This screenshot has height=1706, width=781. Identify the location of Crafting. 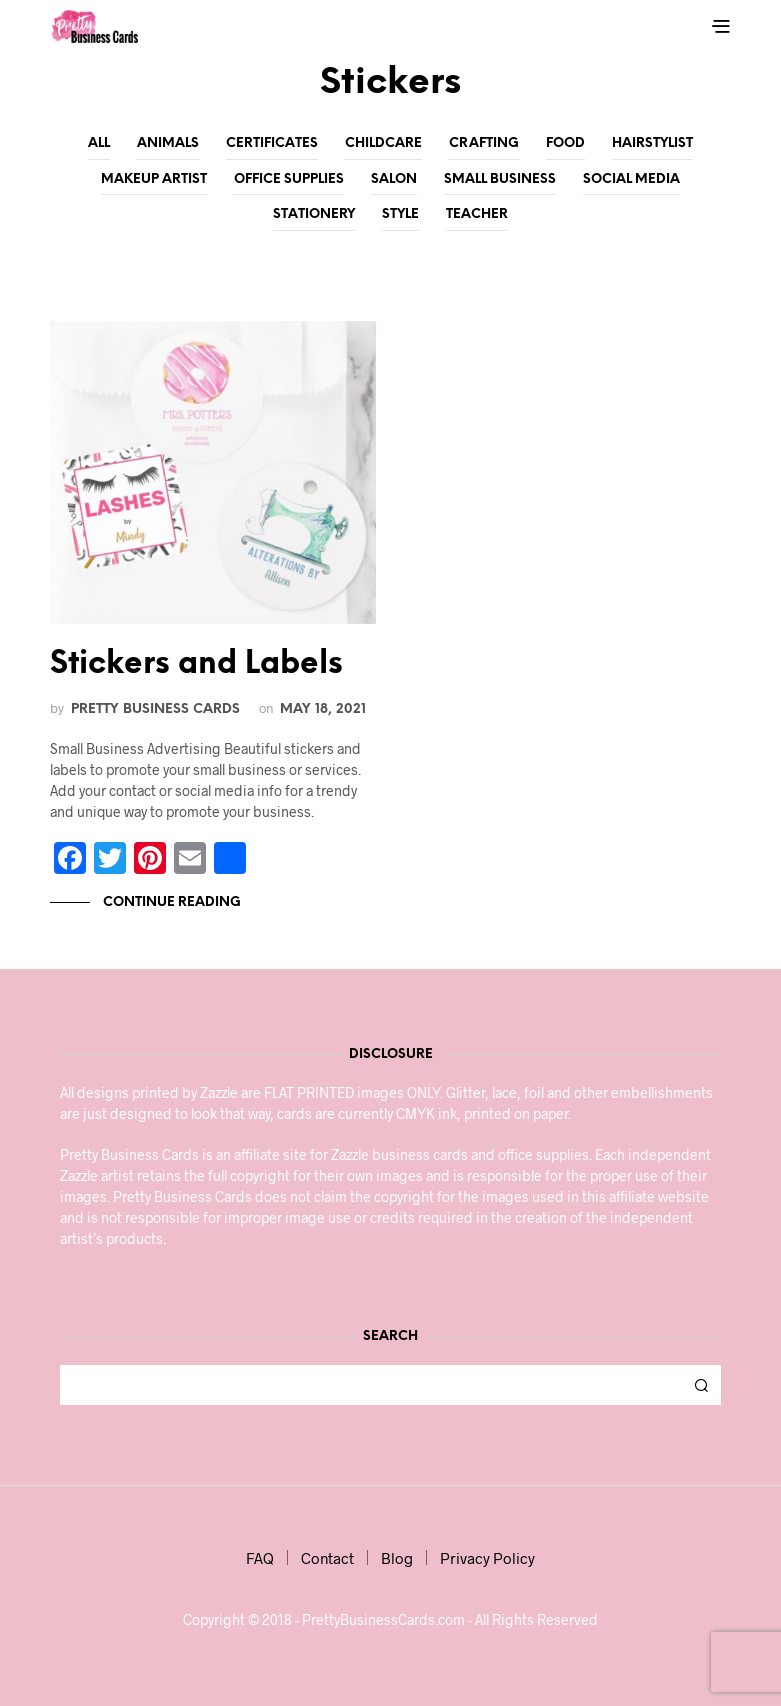
(484, 143).